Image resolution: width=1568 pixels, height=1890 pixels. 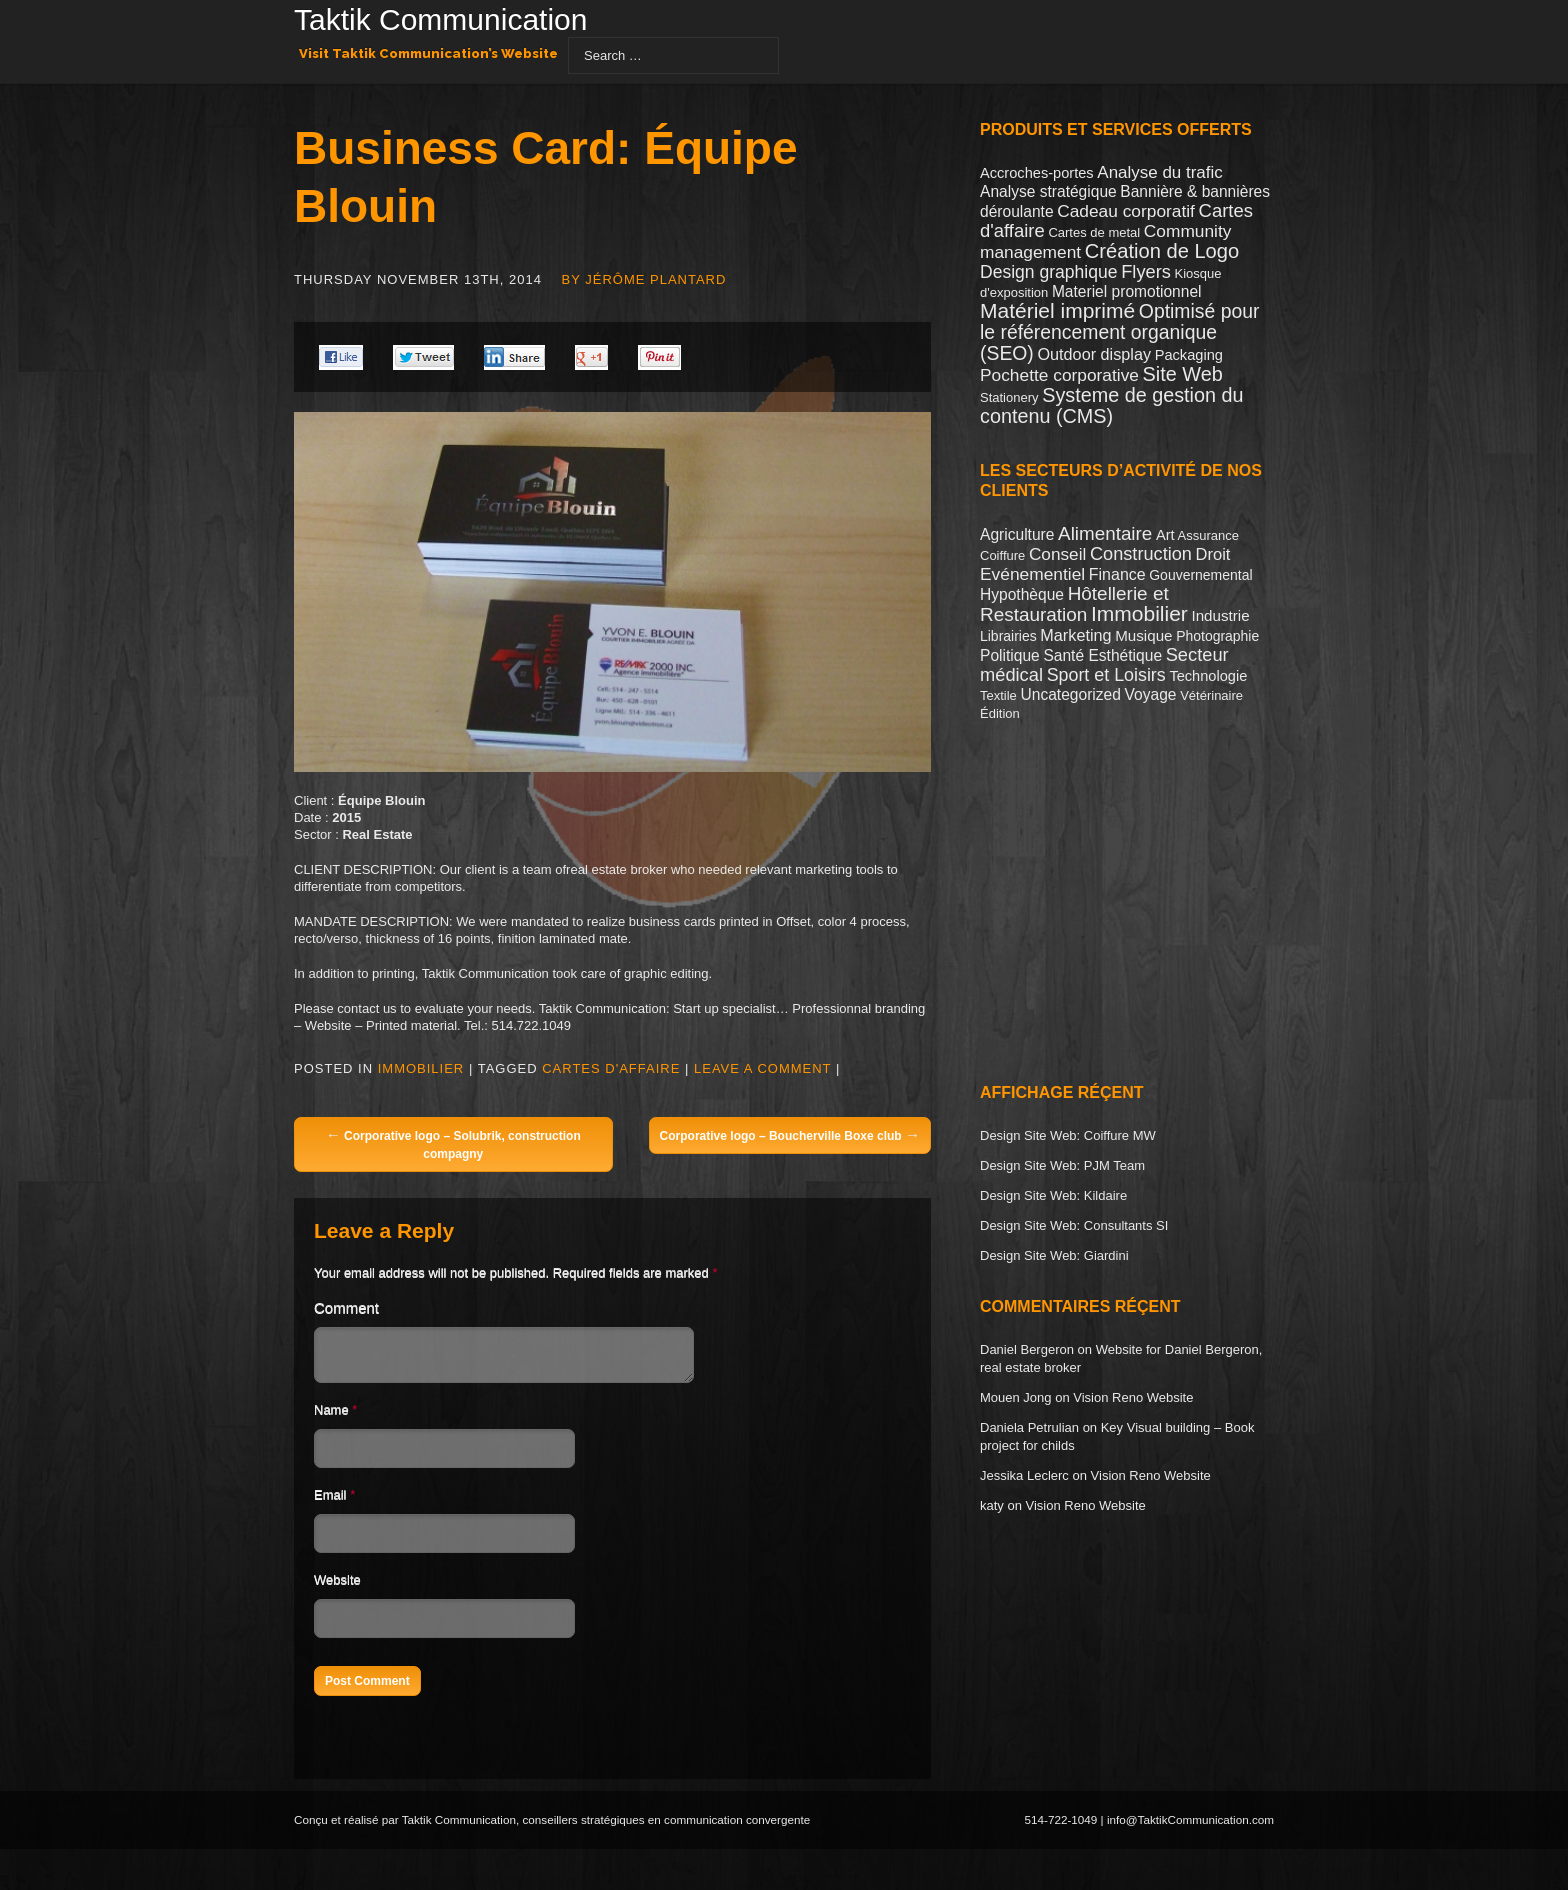 I want to click on Hôtellerie et Restauration, so click(x=1074, y=604).